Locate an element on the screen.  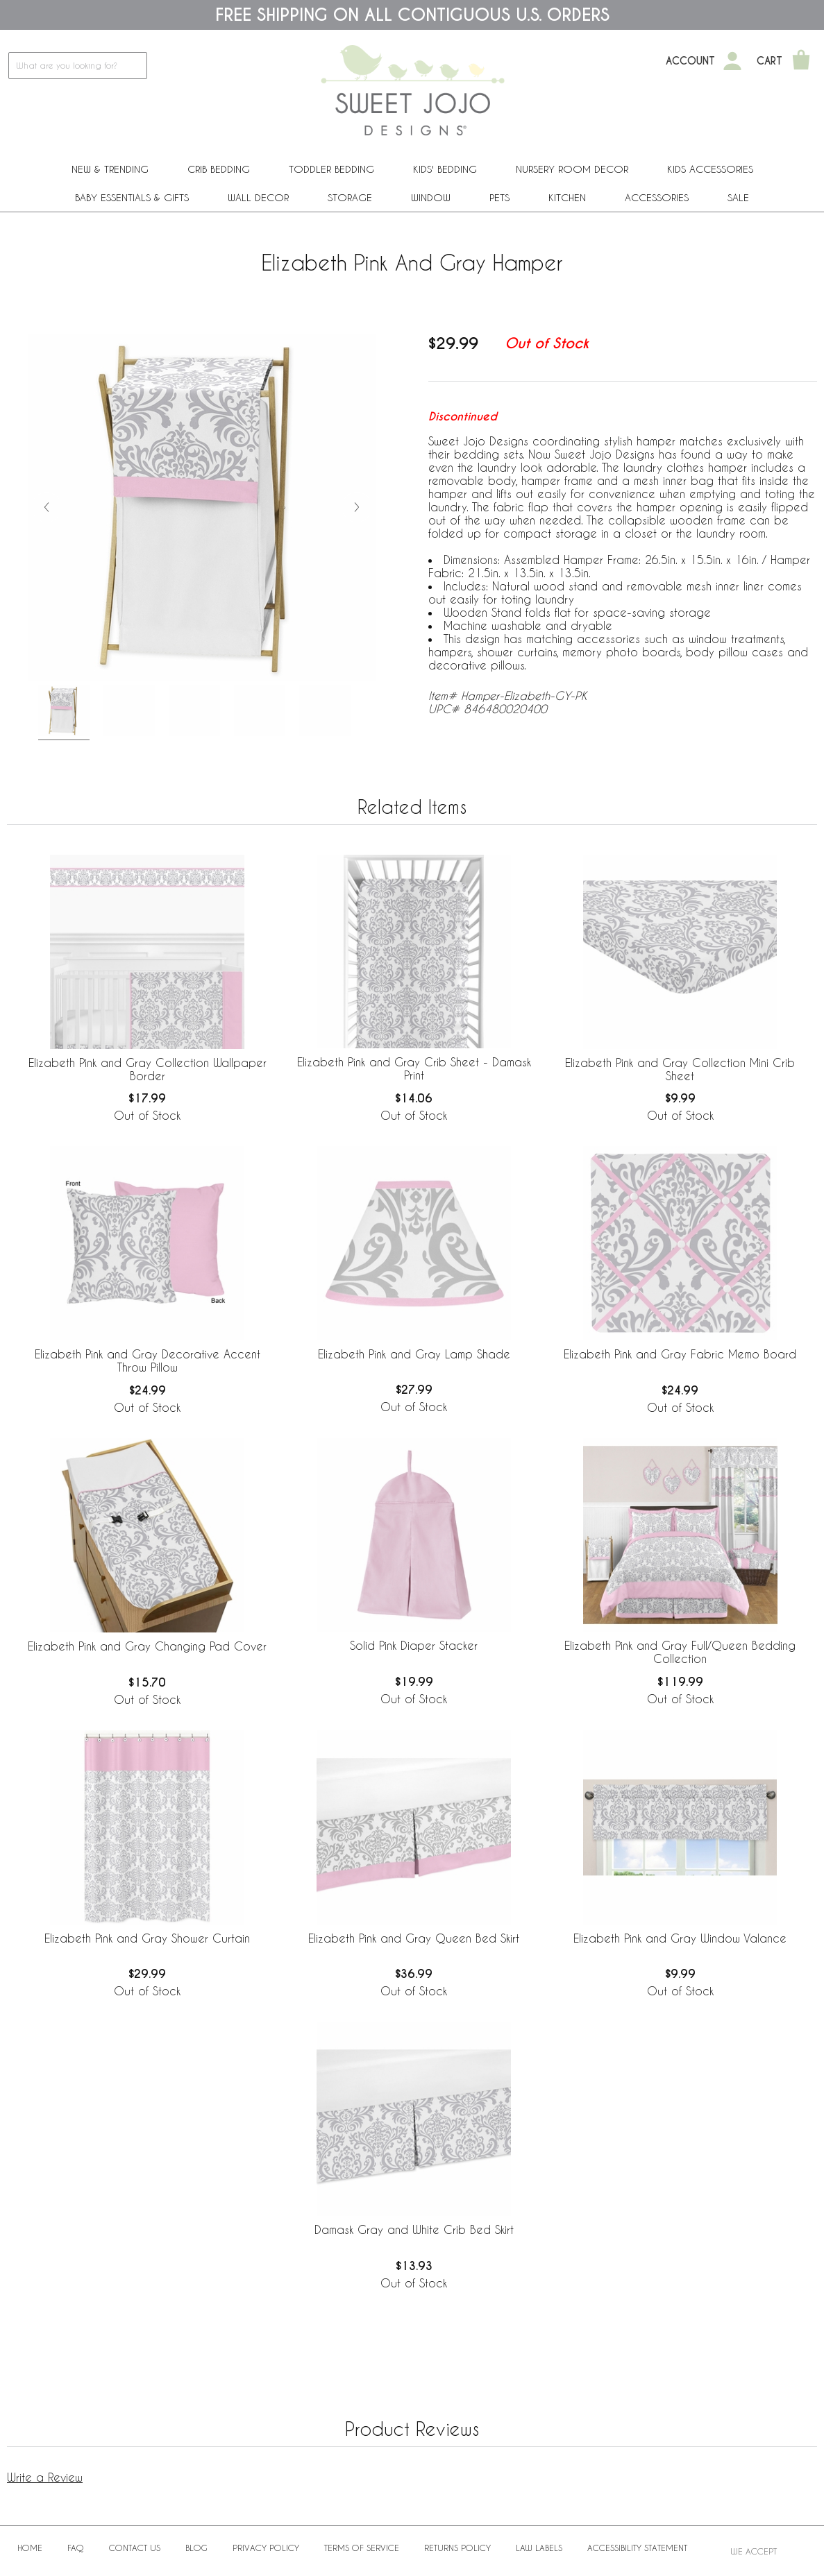
Elizabeth Pink and Gray Fabric Memo Board is located at coordinates (680, 1353).